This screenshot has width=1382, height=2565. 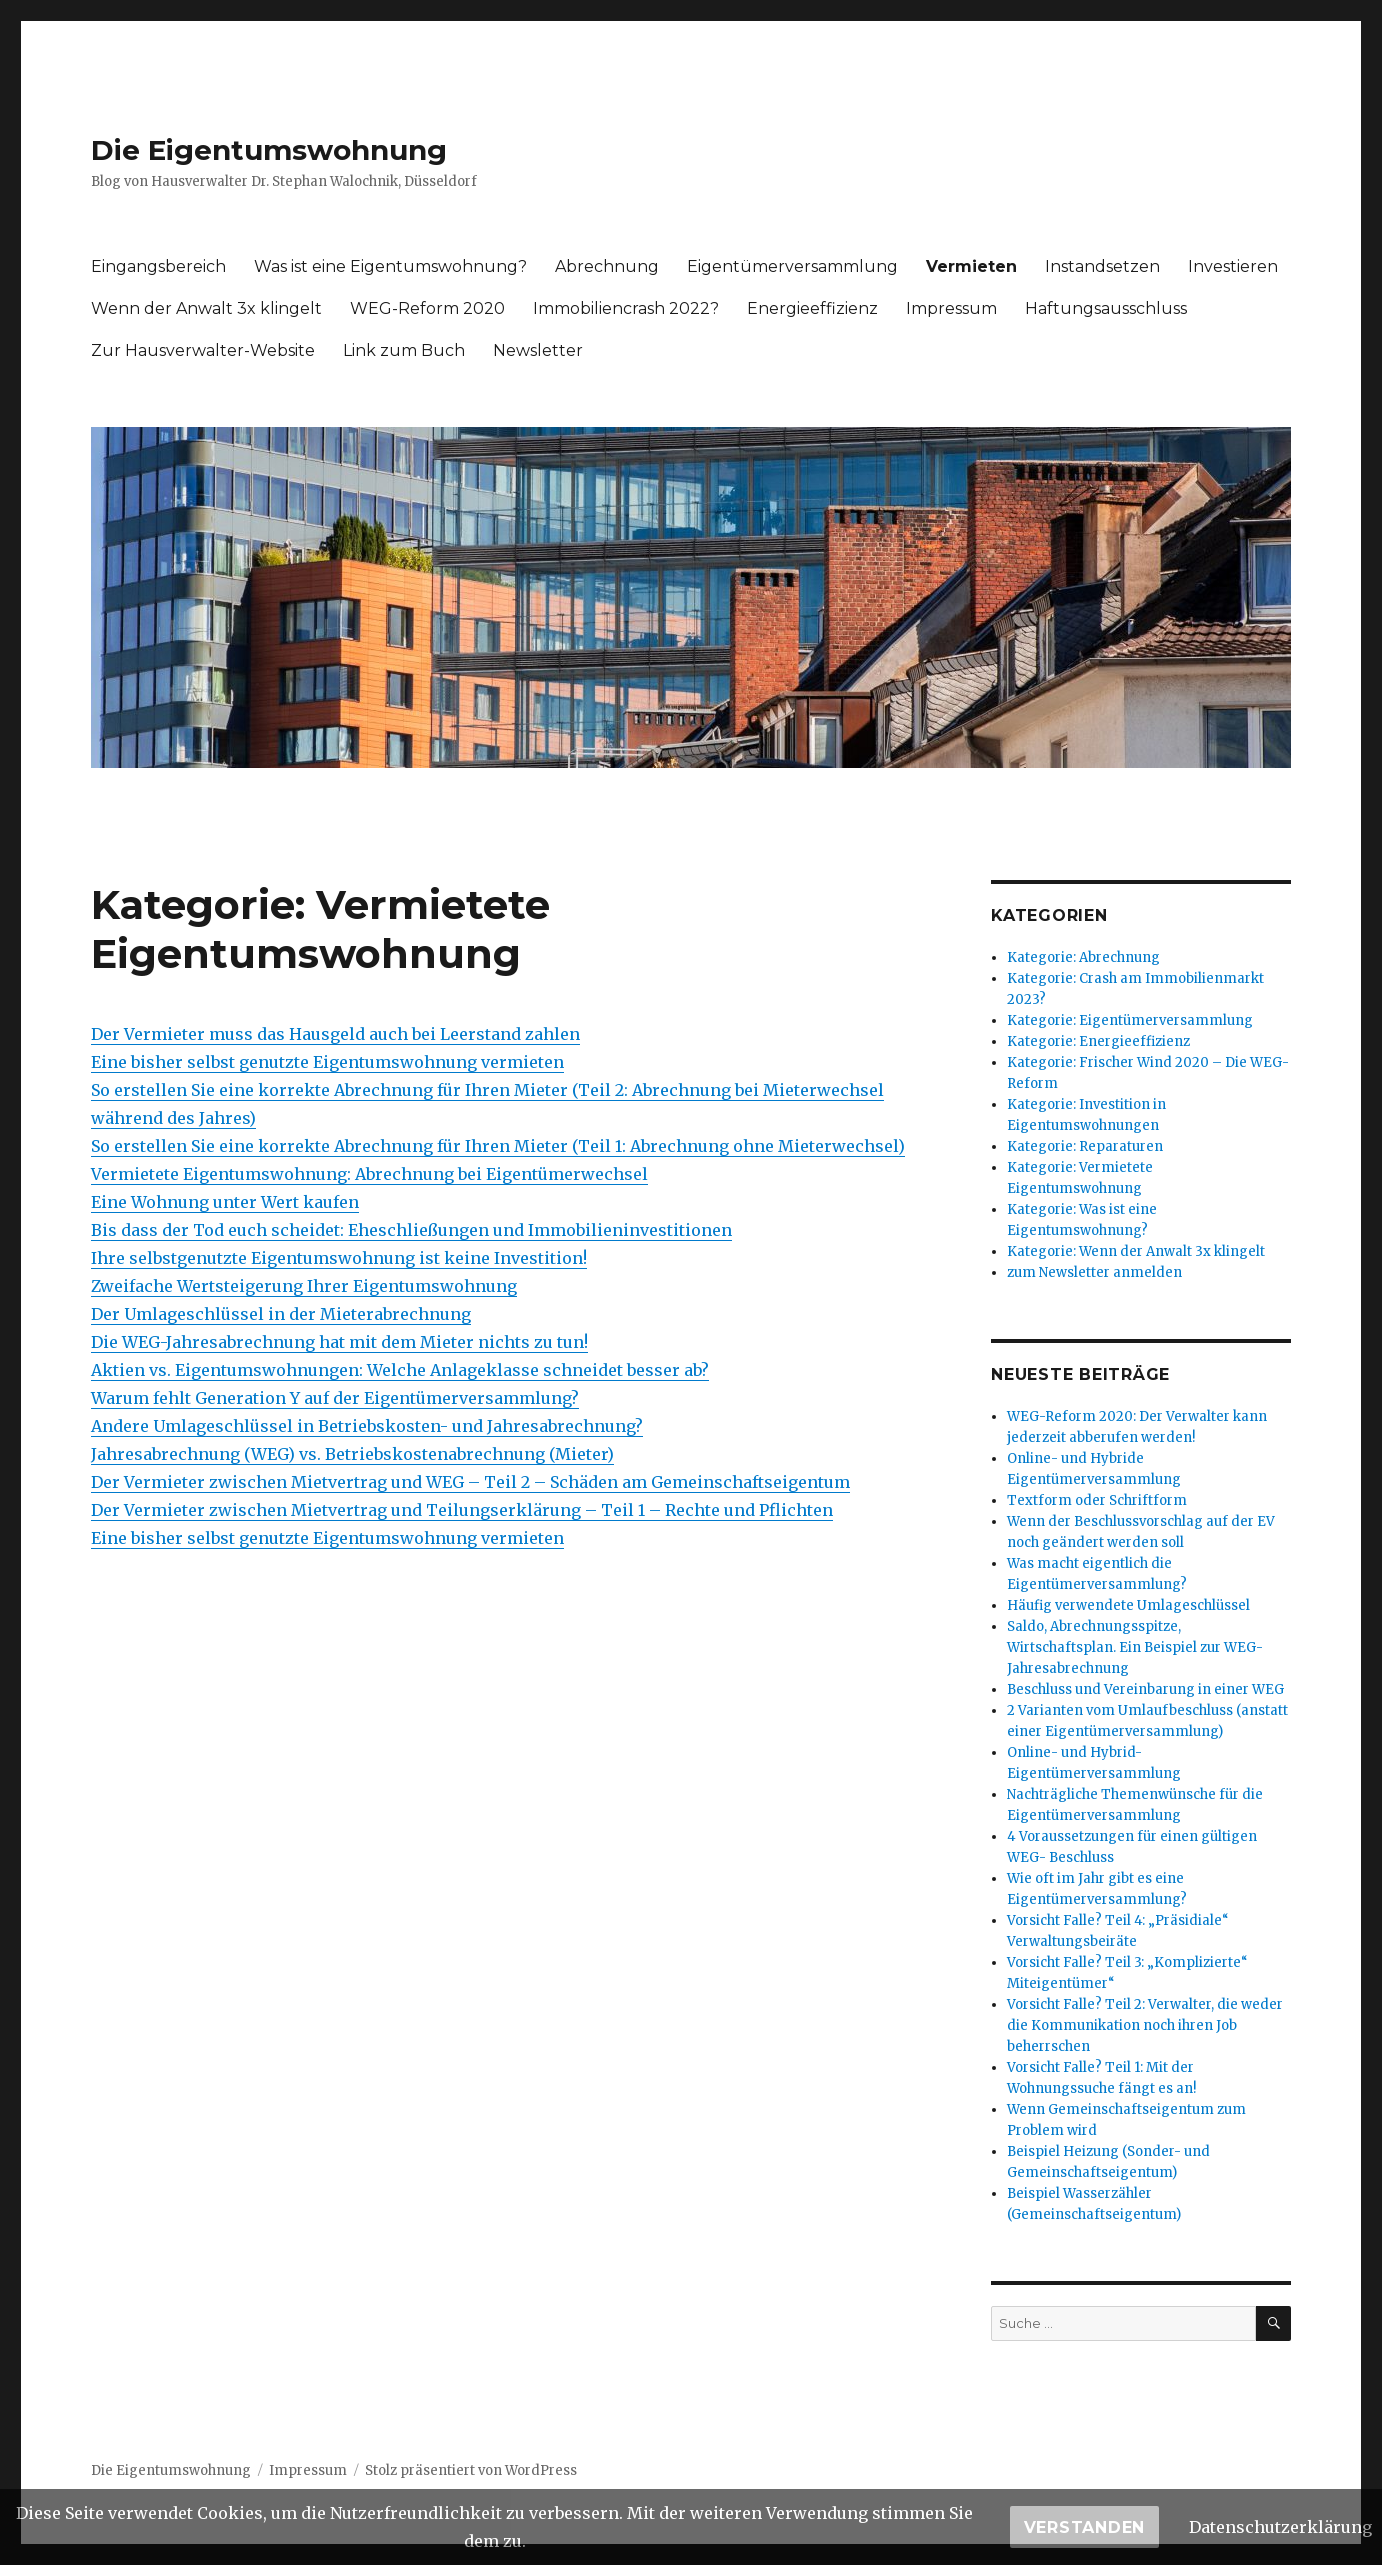 What do you see at coordinates (812, 308) in the screenshot?
I see `Energieeffizienz` at bounding box center [812, 308].